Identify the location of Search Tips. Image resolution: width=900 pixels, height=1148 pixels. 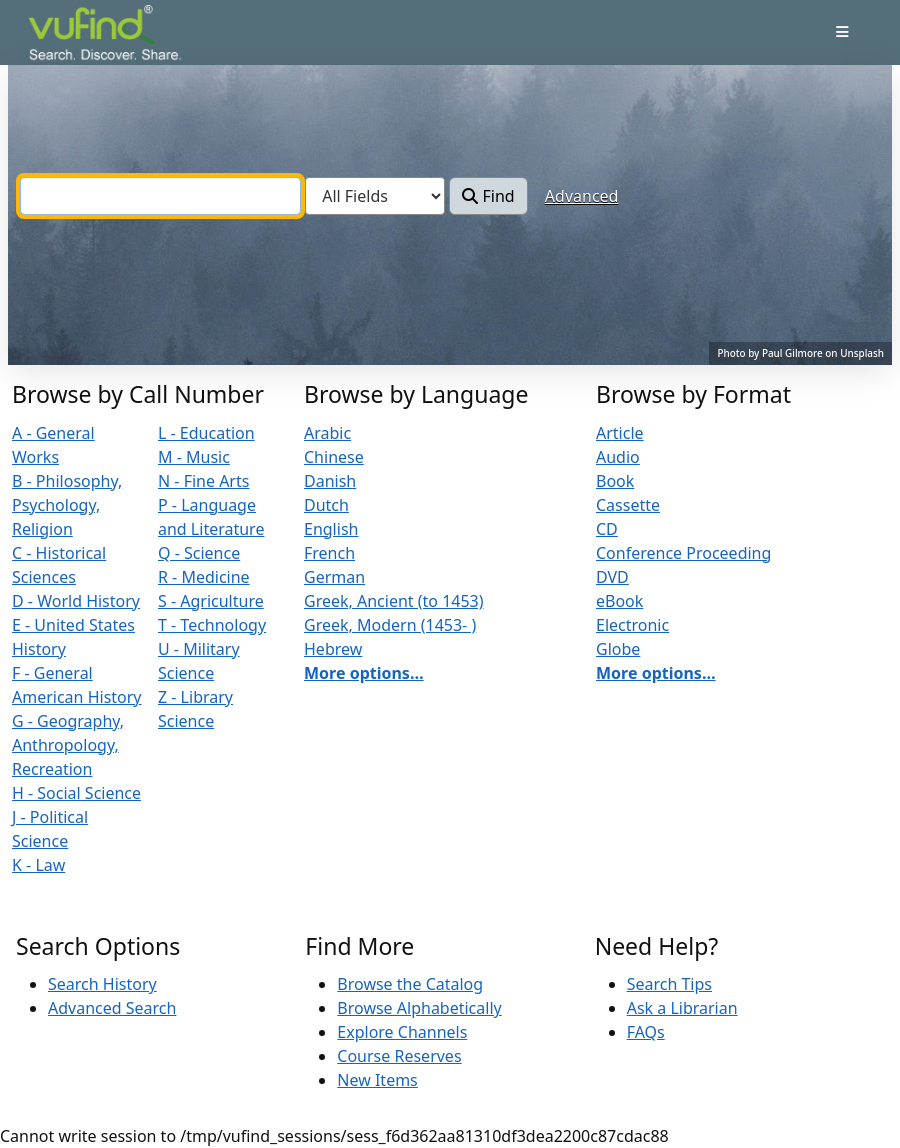
(669, 984).